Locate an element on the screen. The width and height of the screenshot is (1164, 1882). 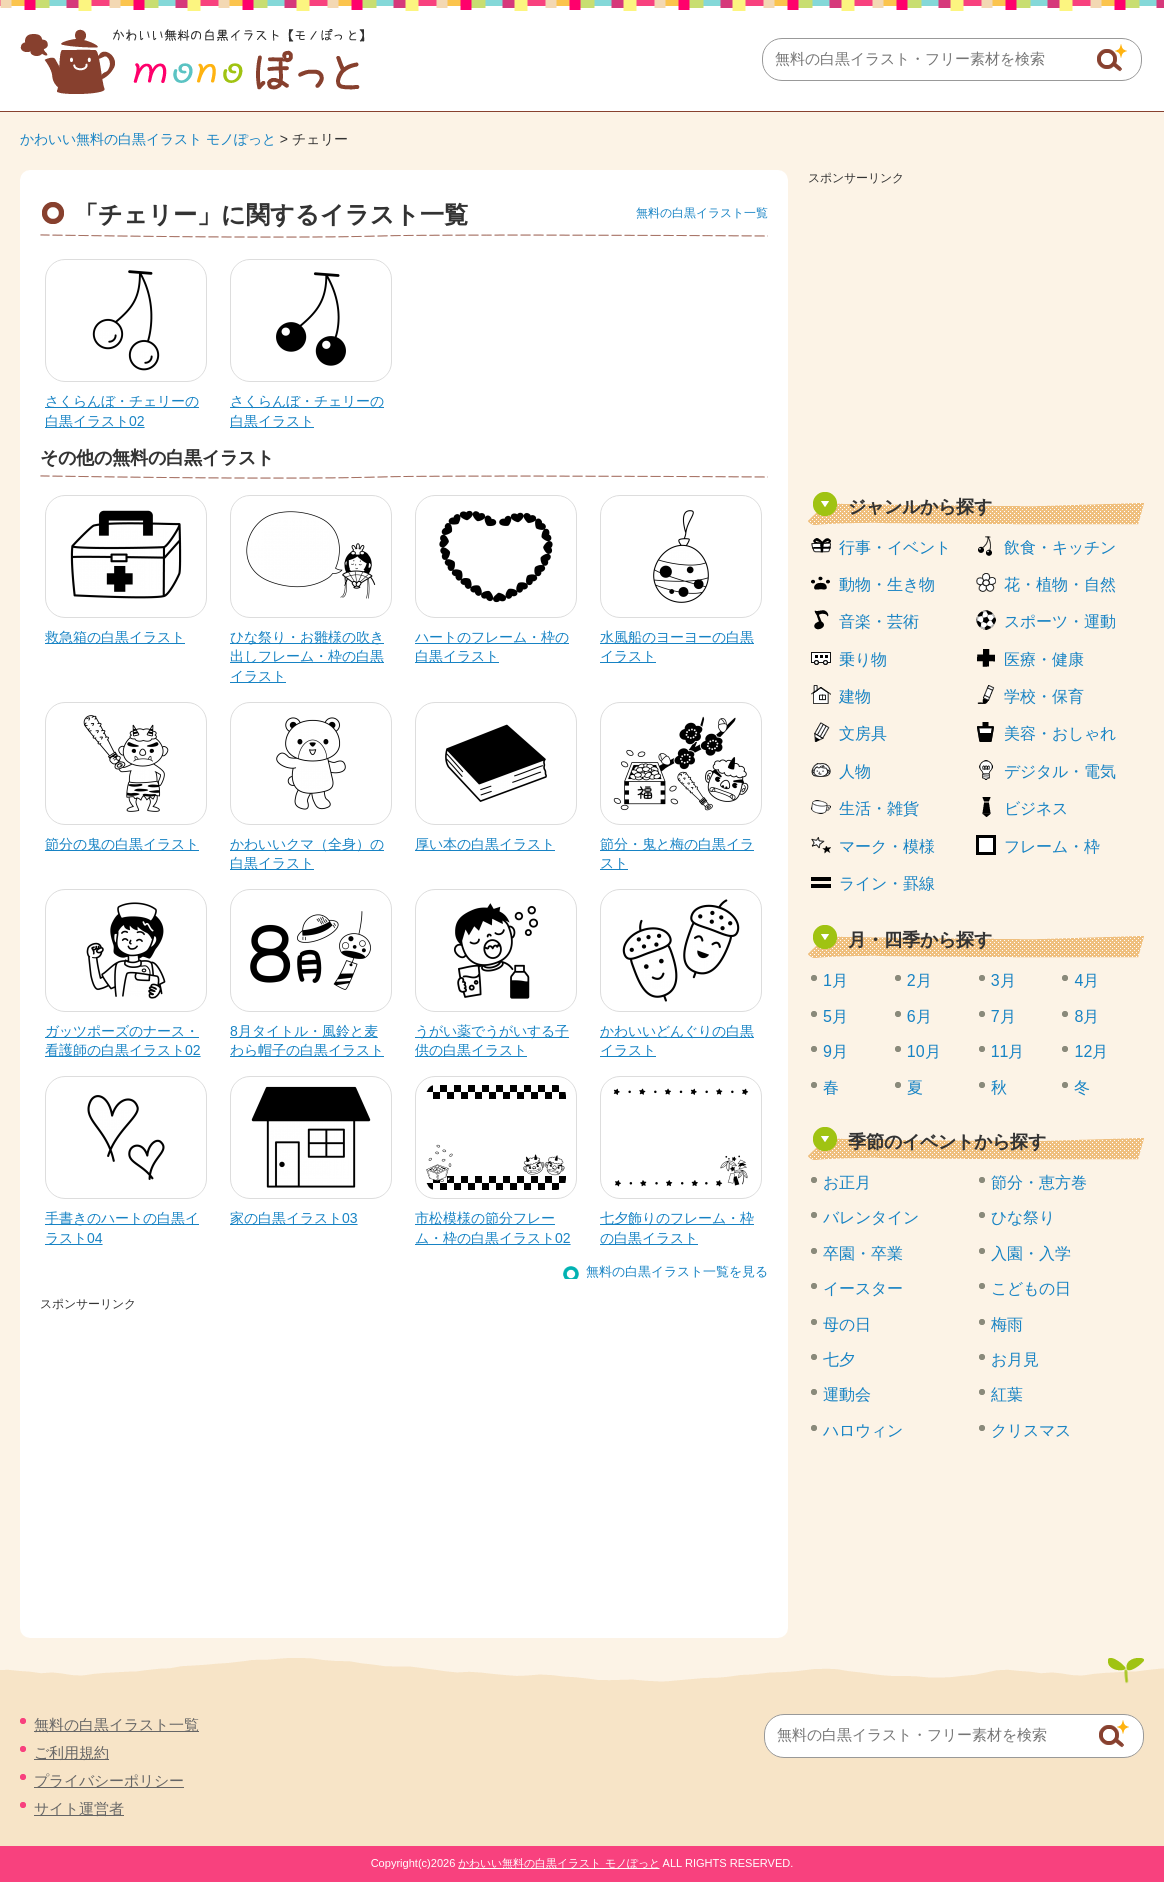
生活・雑貨 is located at coordinates (879, 808).